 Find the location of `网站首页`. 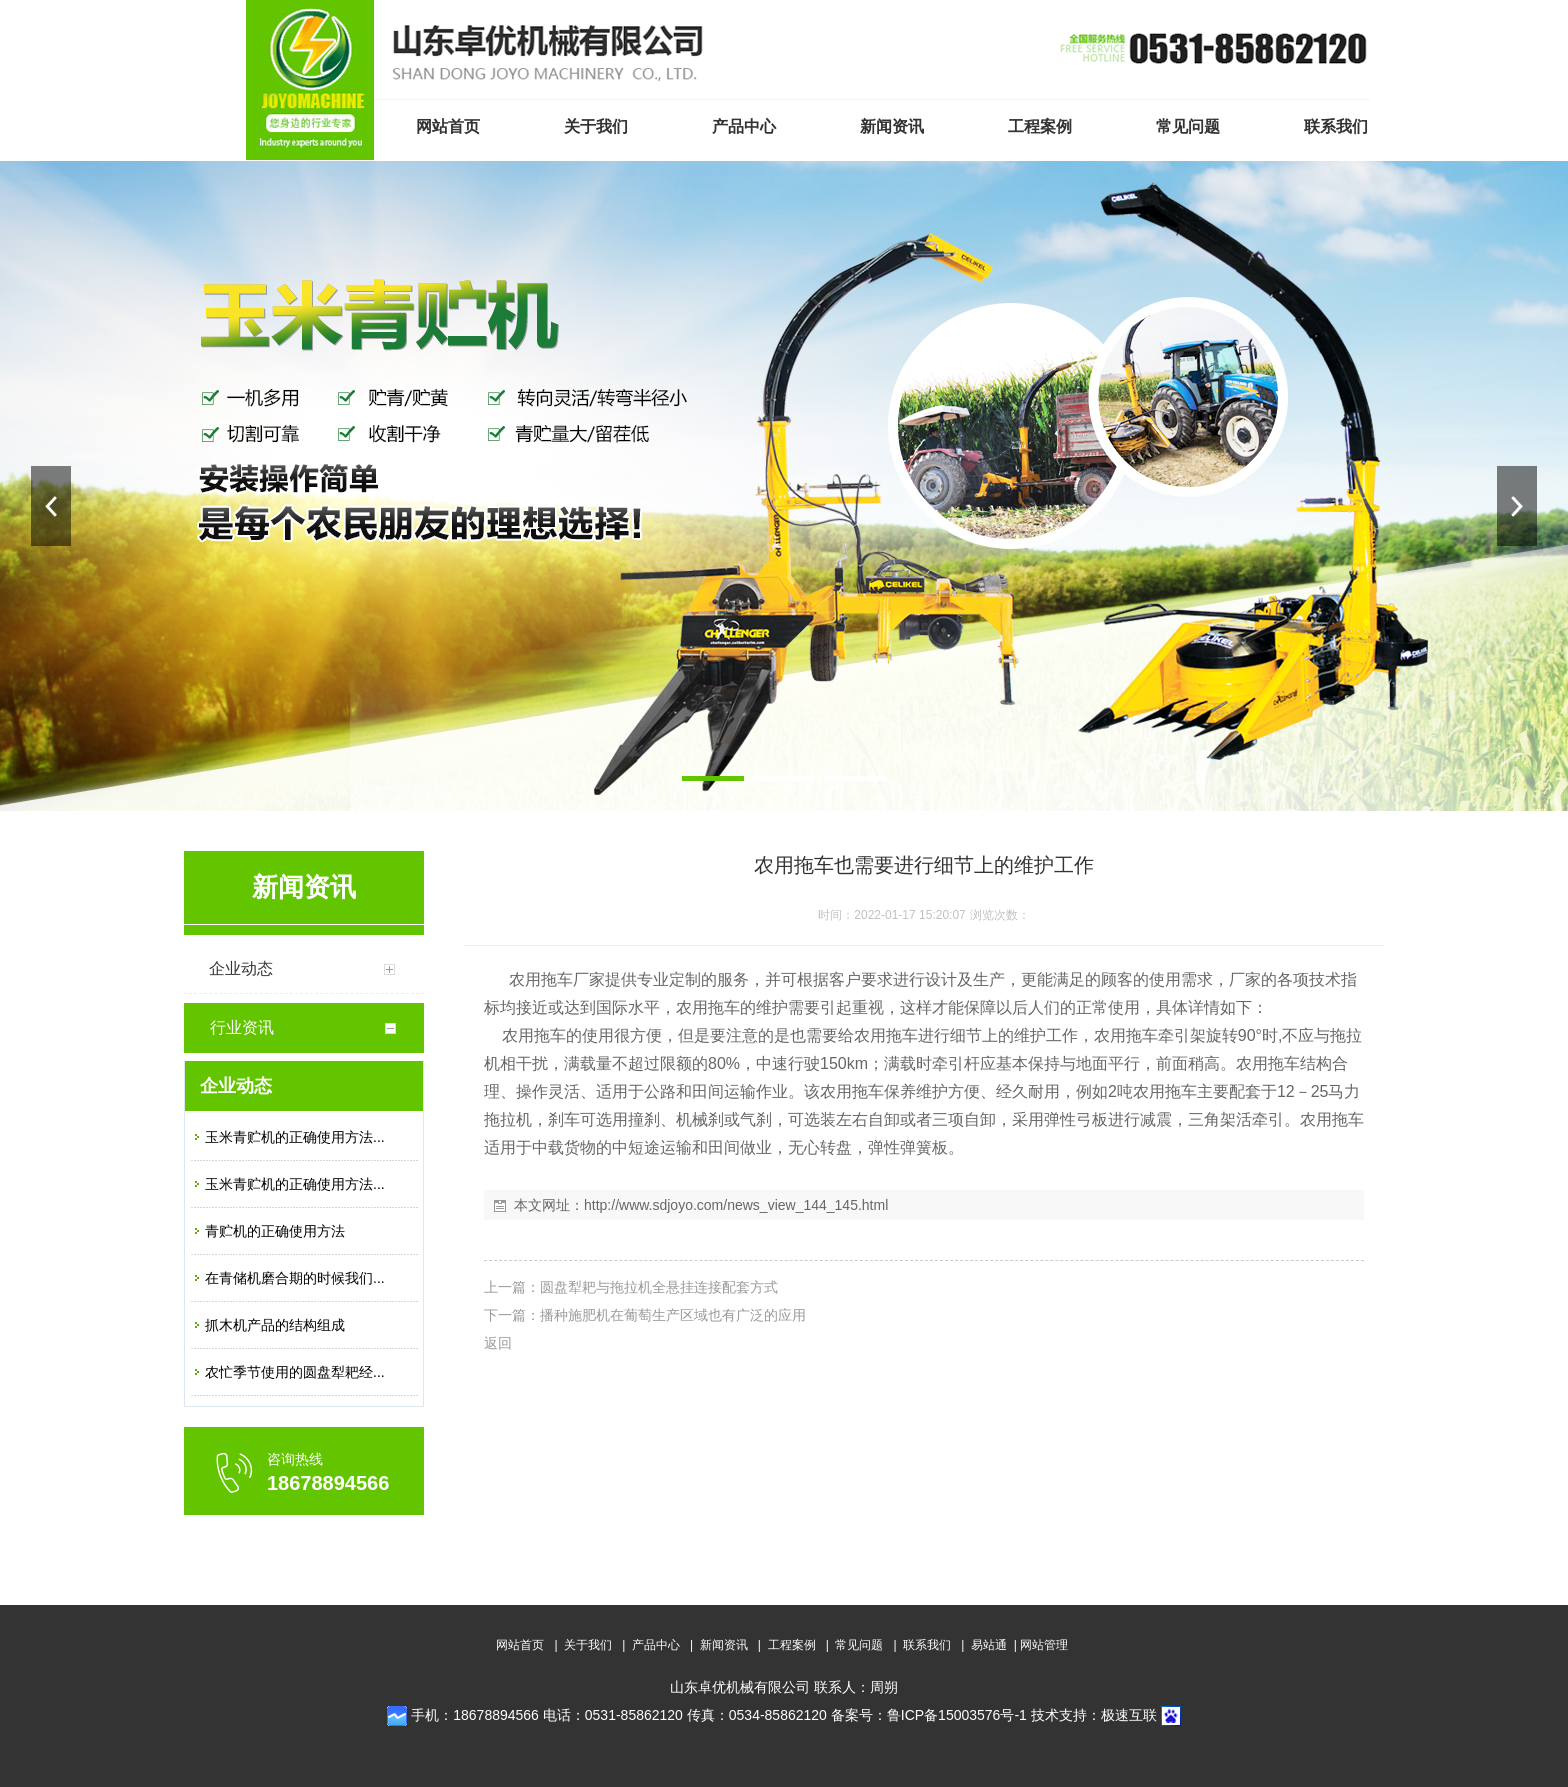

网站首页 is located at coordinates (520, 1645).